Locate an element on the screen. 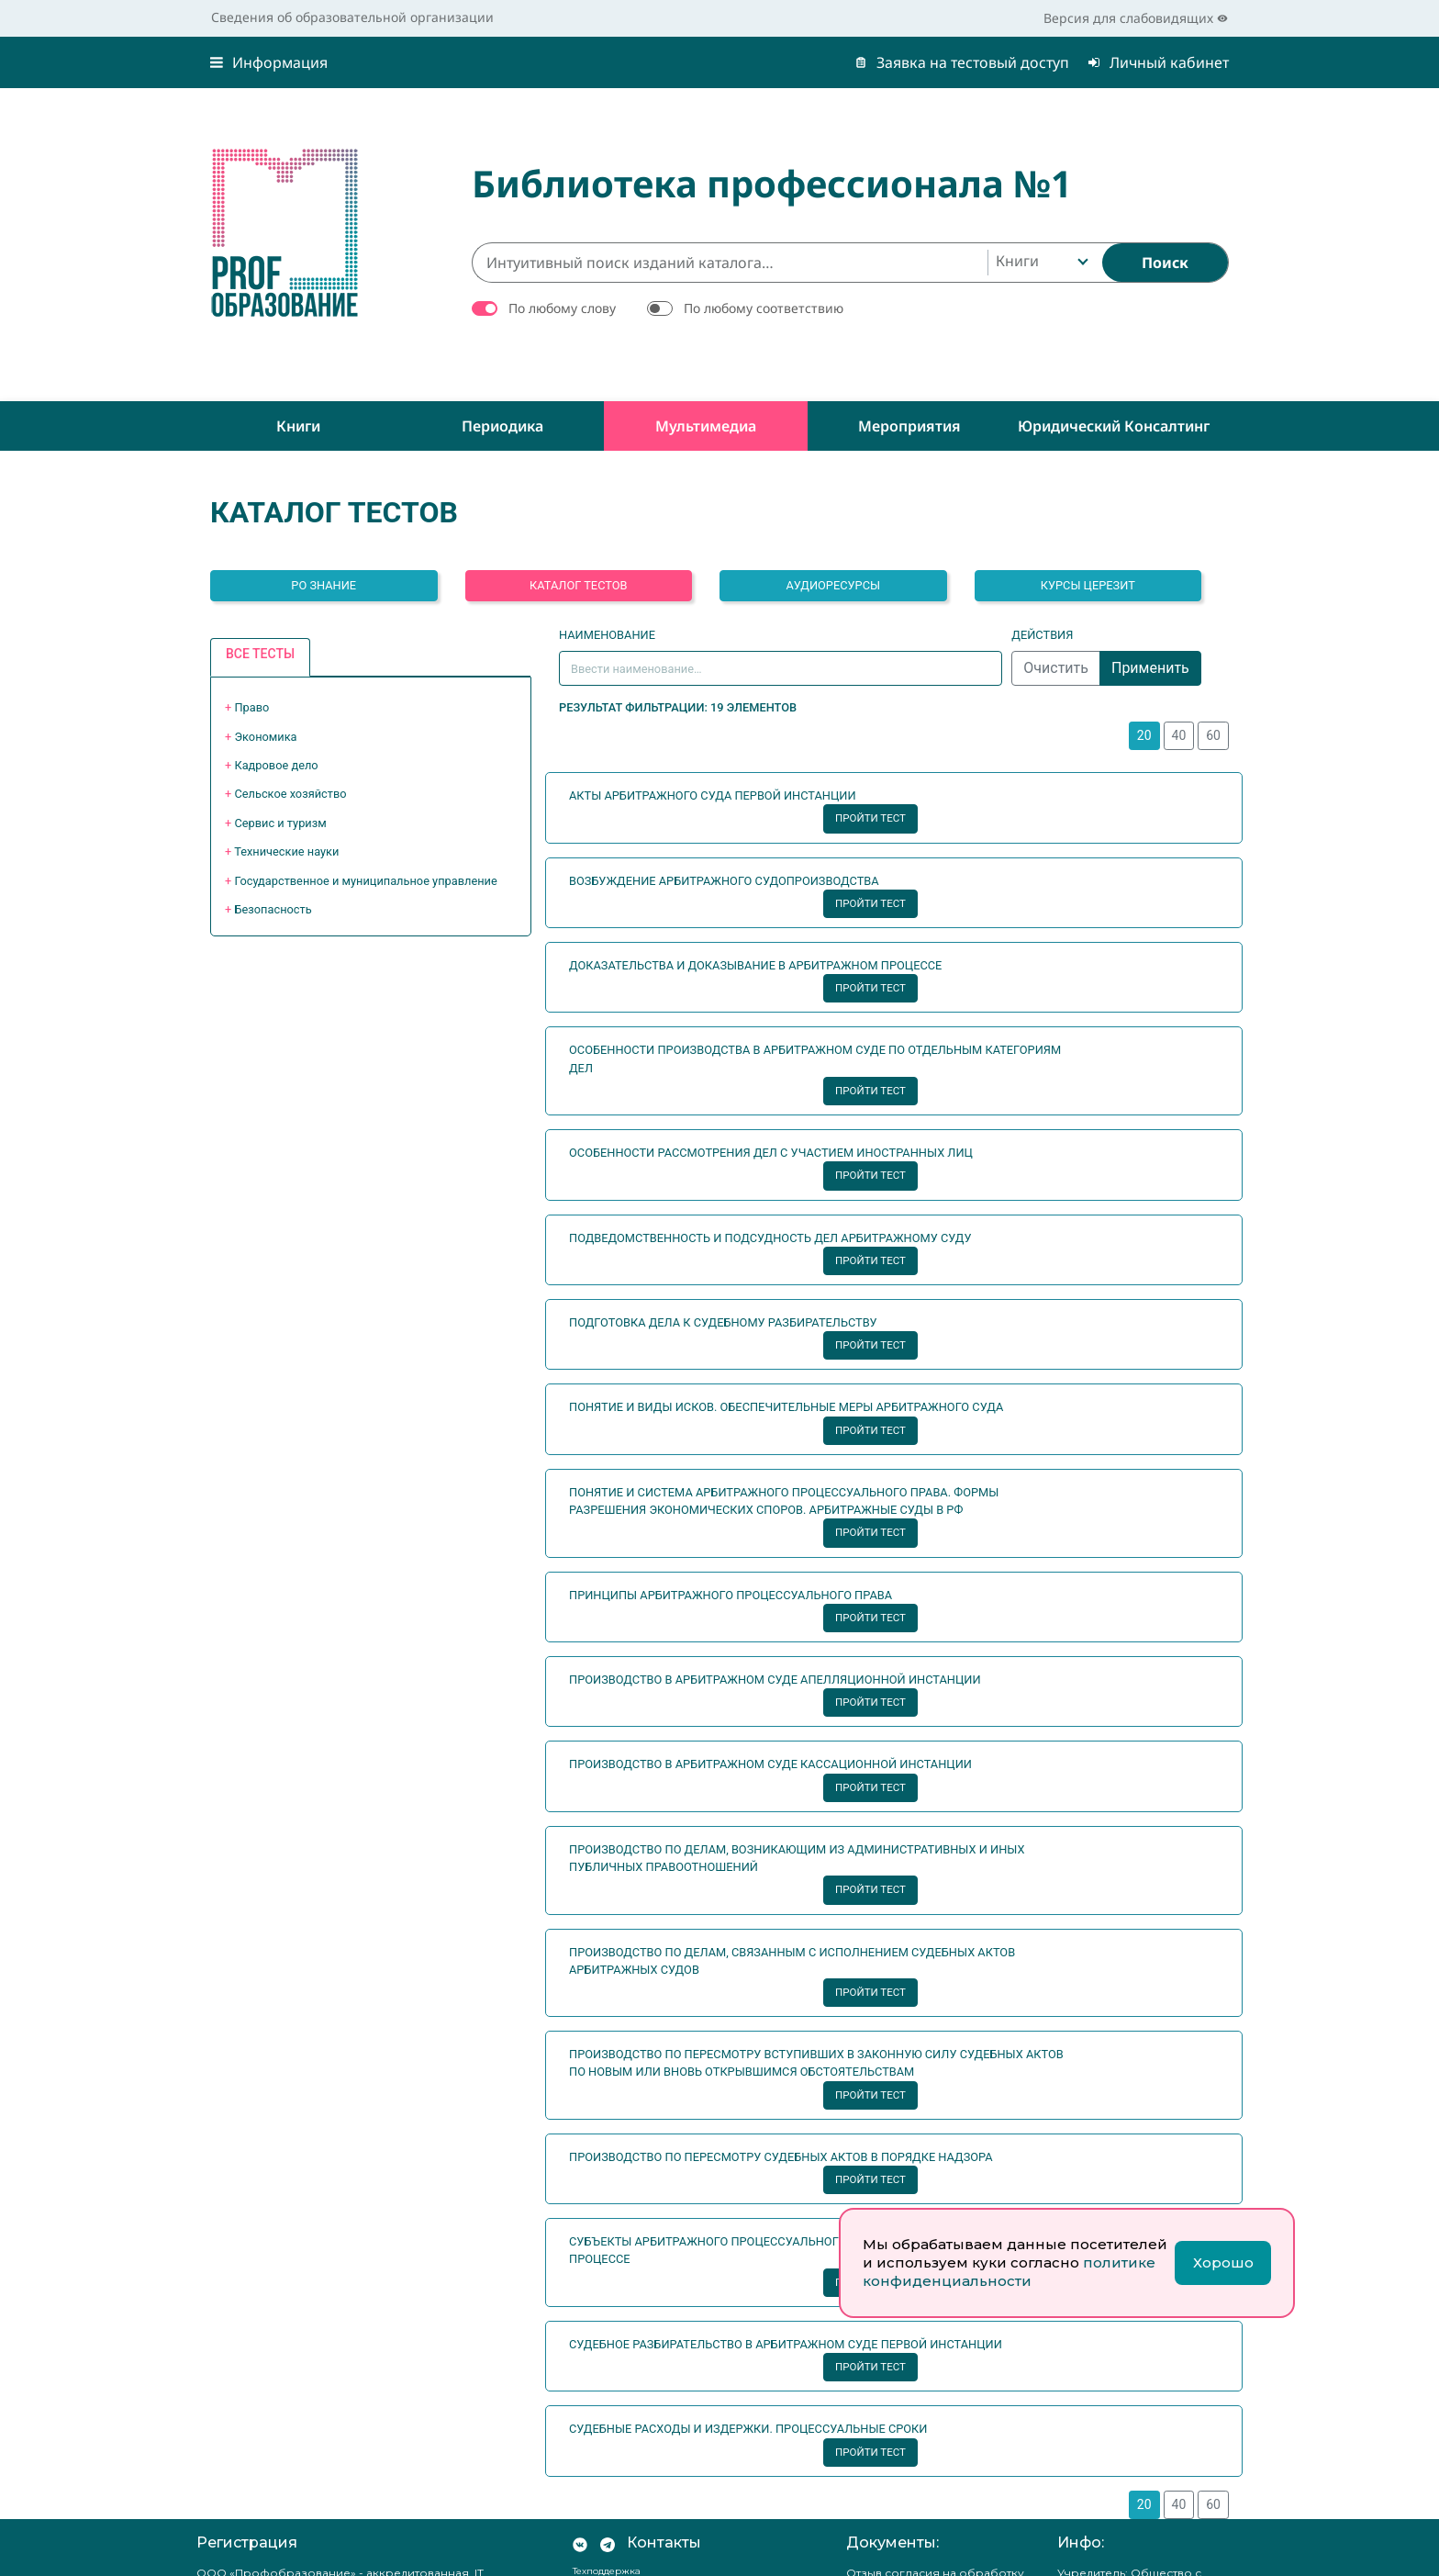 The width and height of the screenshot is (1439, 2576). office@profspo.ru is located at coordinates (629, 2431).